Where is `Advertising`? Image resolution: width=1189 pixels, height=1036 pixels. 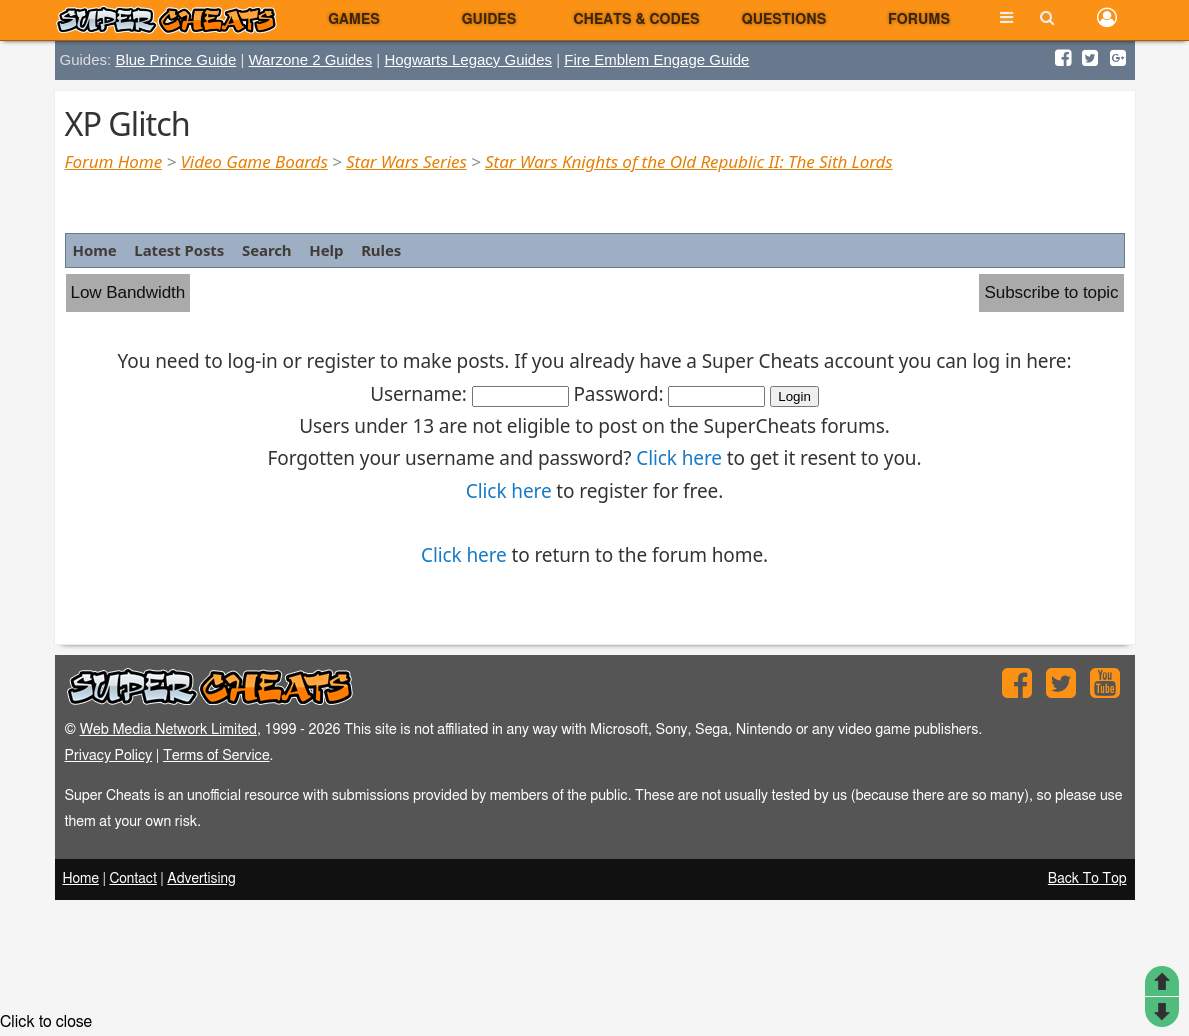 Advertising is located at coordinates (201, 879).